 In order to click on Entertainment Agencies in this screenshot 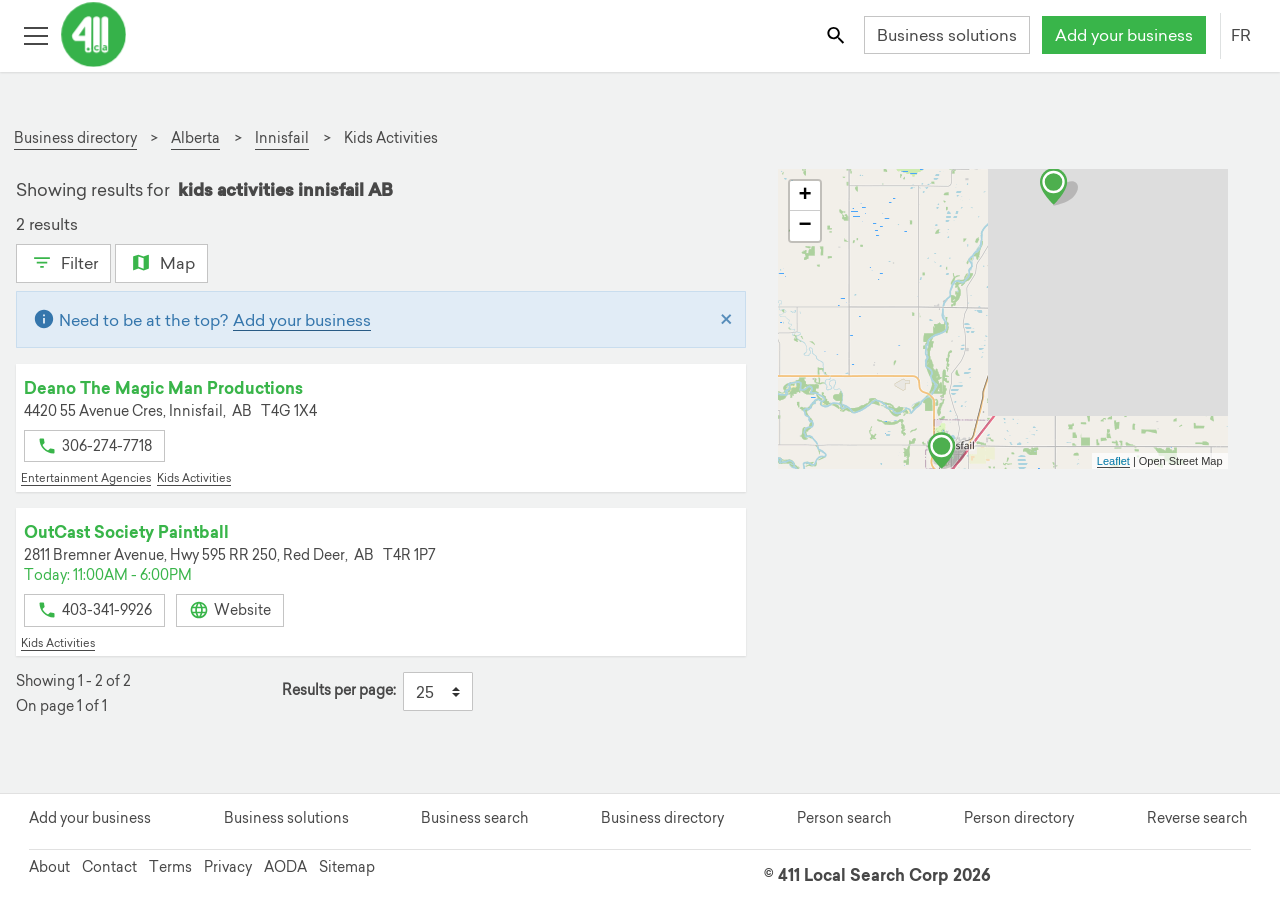, I will do `click(86, 478)`.